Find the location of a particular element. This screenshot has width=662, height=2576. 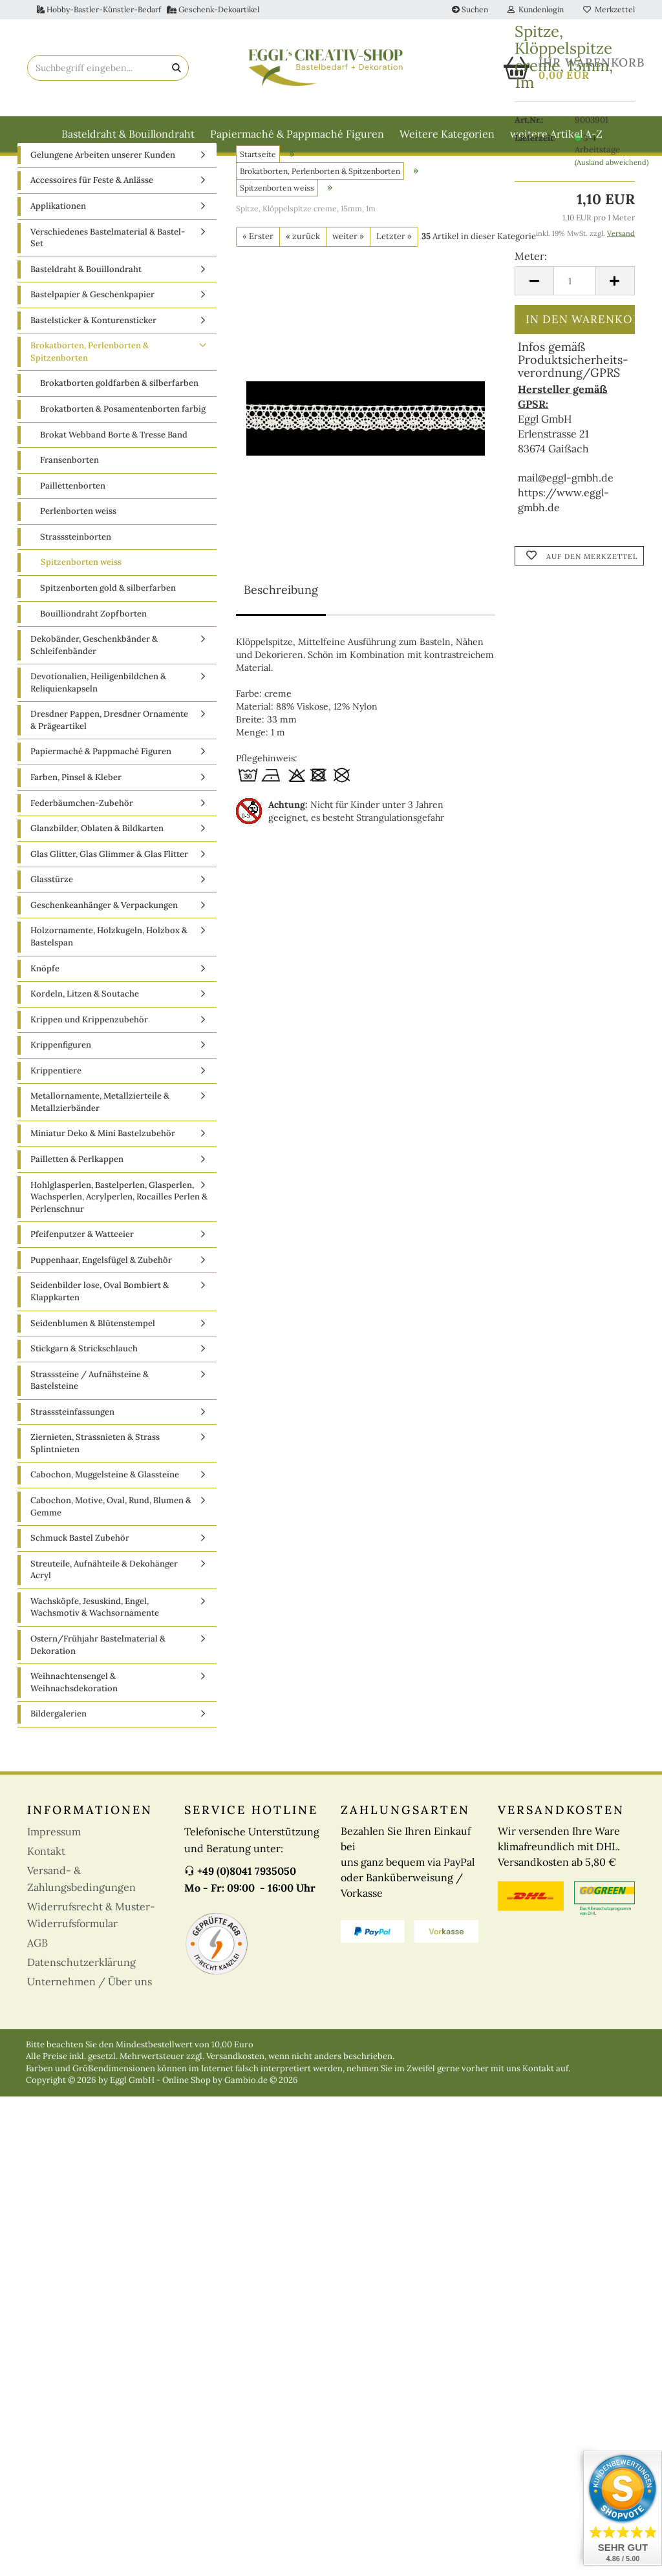

Lieferzeit: is located at coordinates (535, 137).